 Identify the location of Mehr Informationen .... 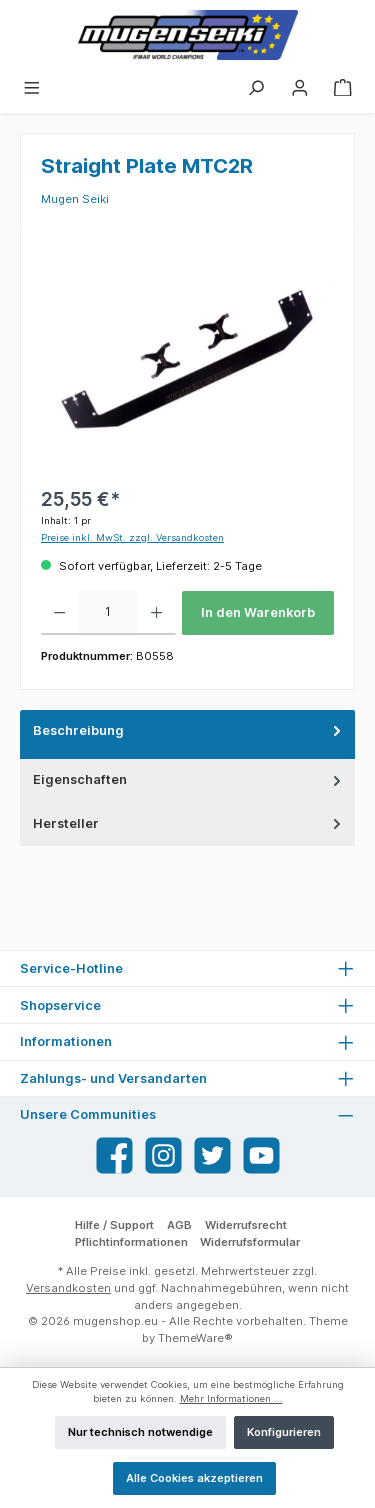
(231, 1398).